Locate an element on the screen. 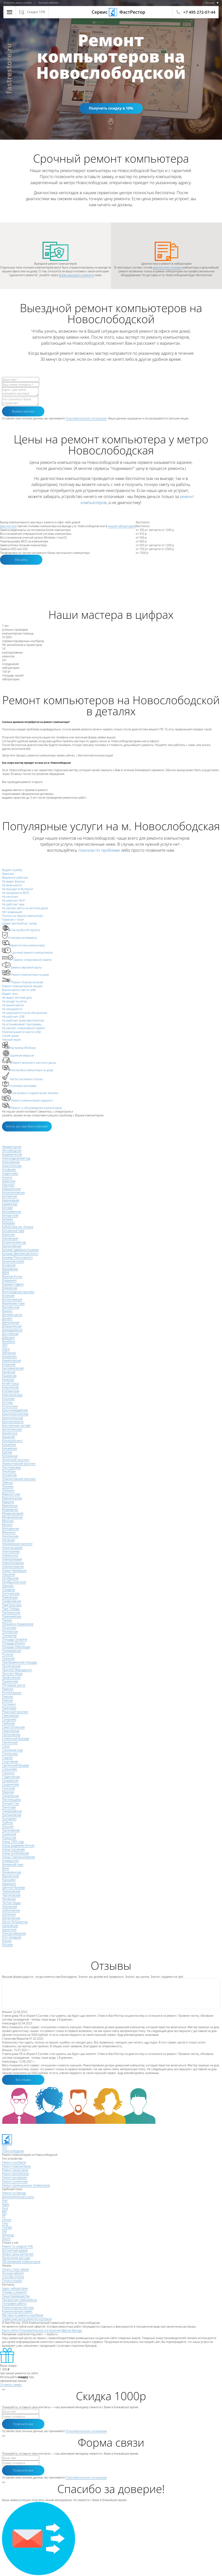 The height and width of the screenshot is (2576, 222). Хотите, мы сами Вам позвоним? is located at coordinates (27, 1126).